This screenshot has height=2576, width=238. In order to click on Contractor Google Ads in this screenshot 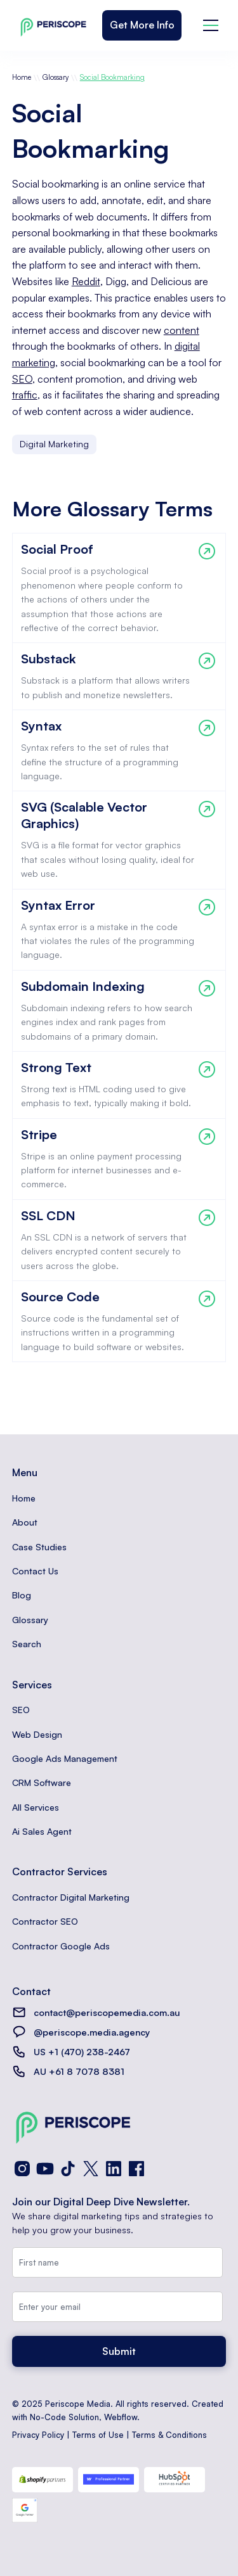, I will do `click(61, 1946)`.